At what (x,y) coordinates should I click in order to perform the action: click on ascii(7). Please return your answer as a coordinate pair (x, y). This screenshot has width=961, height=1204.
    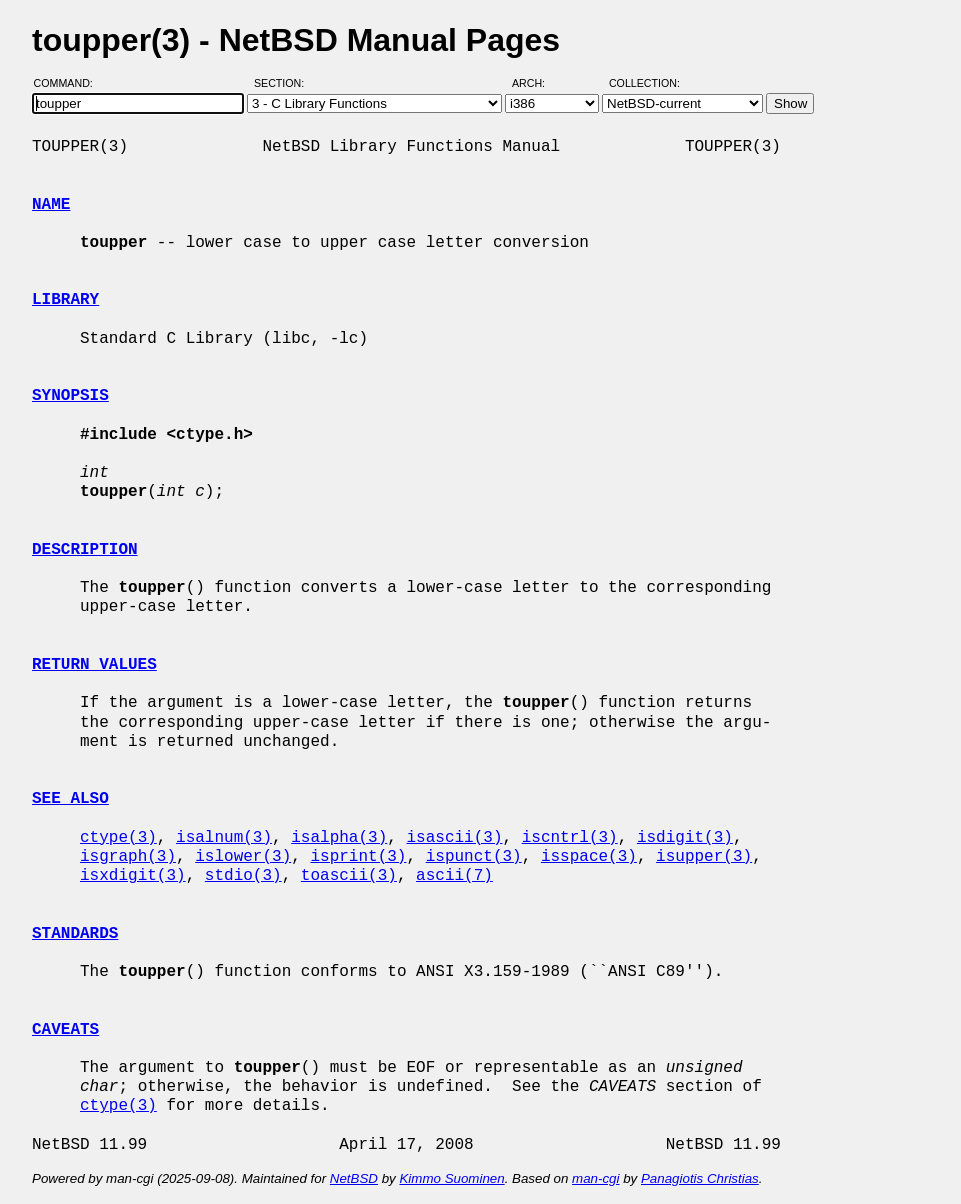
    Looking at the image, I should click on (454, 876).